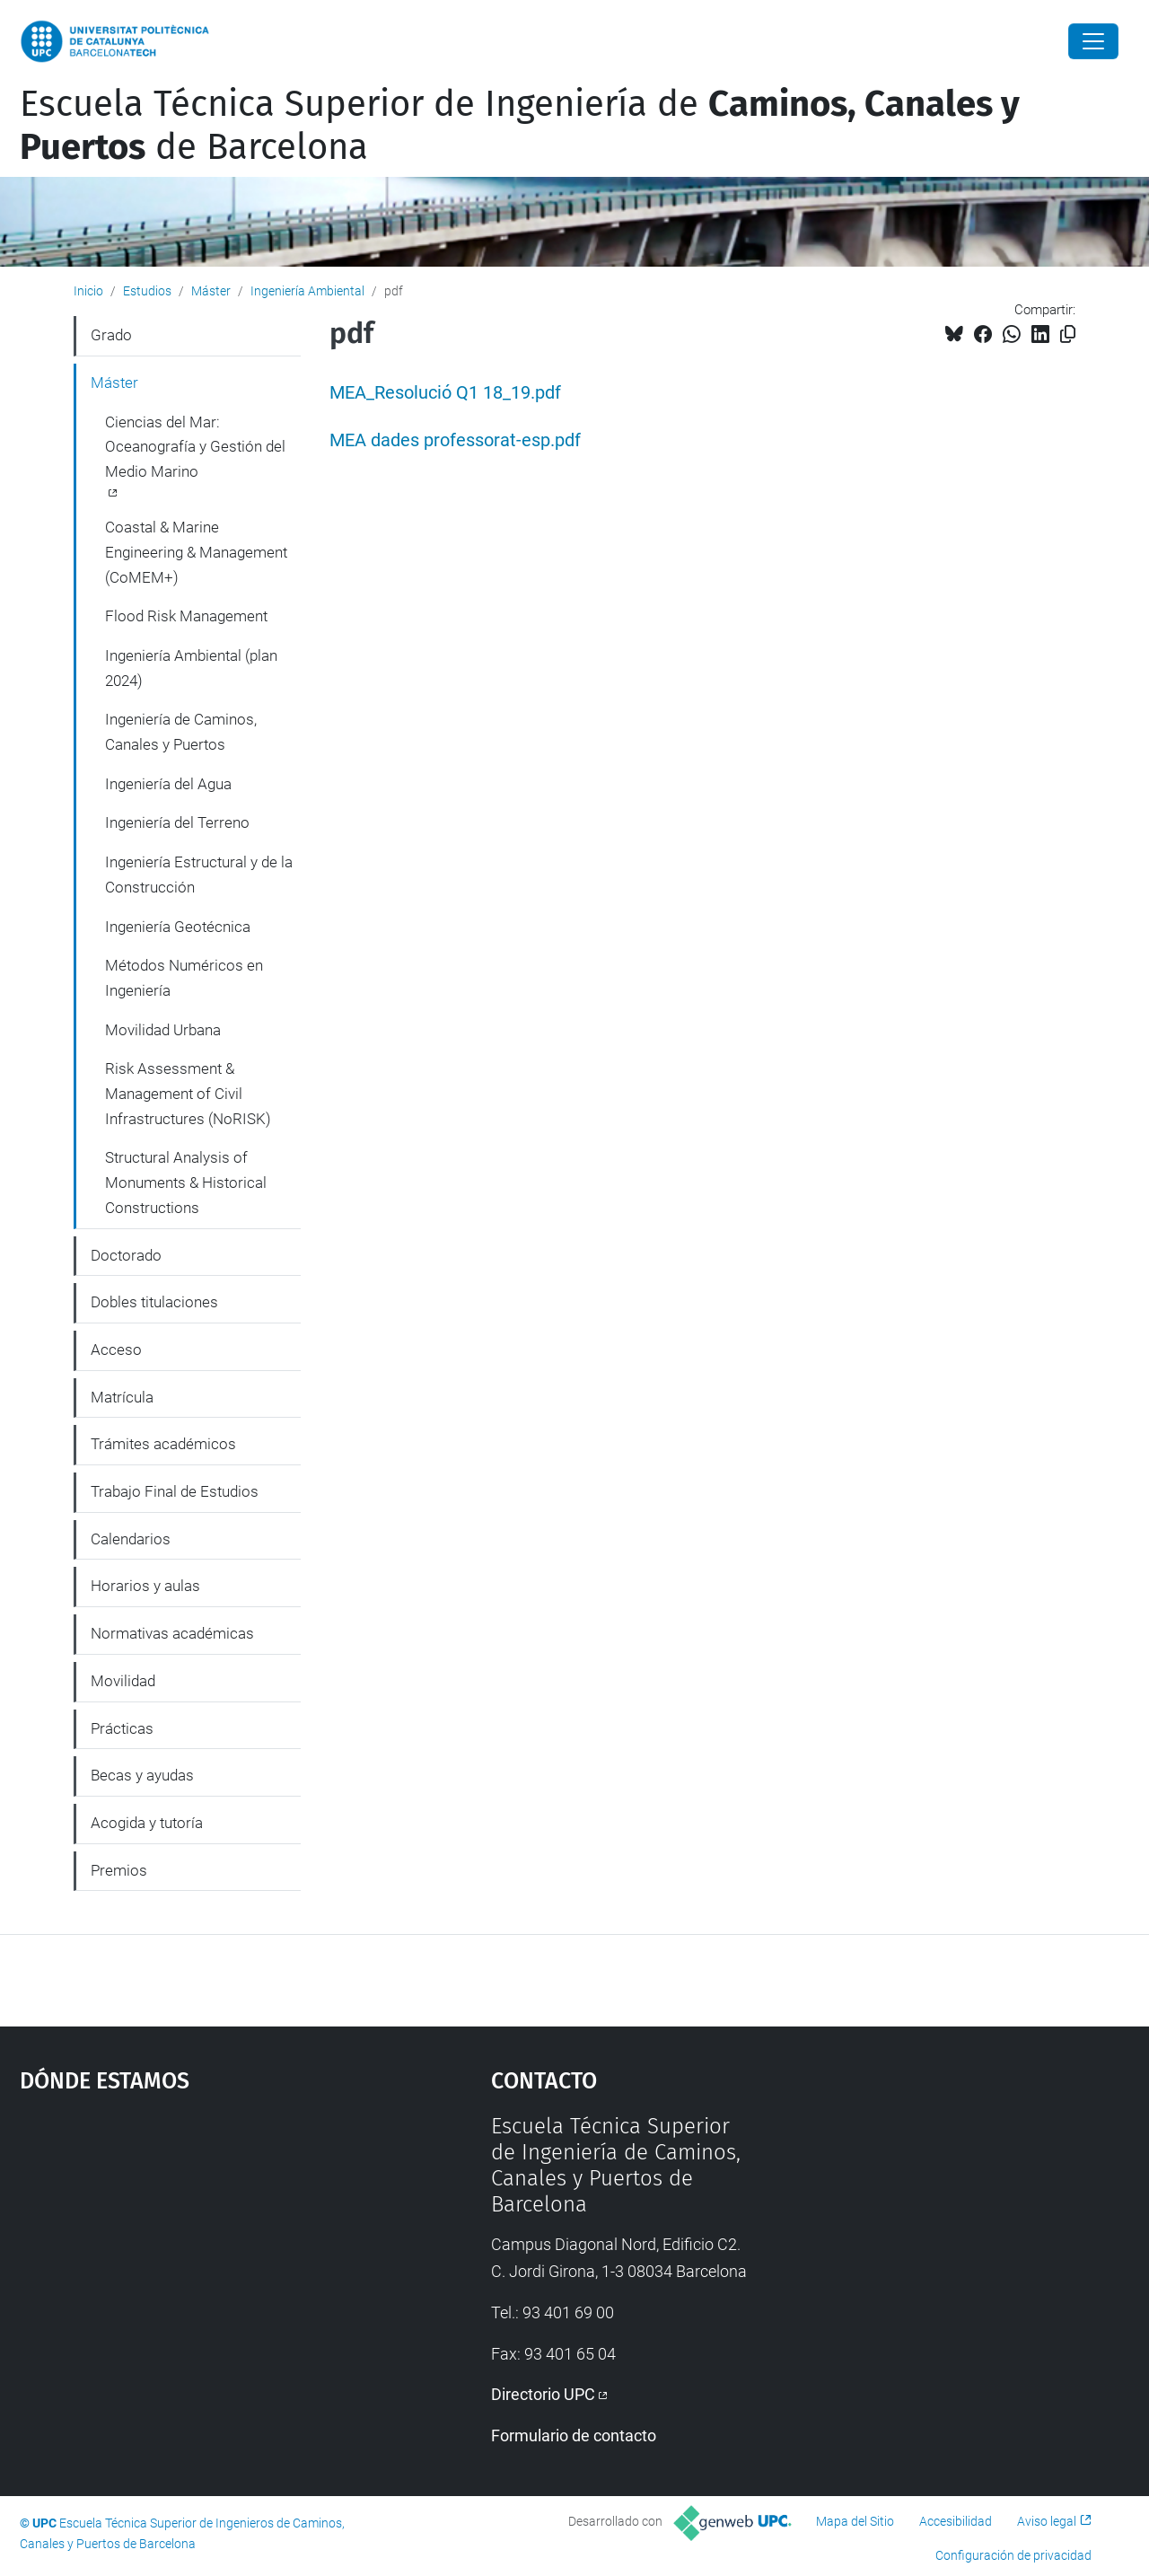 Image resolution: width=1149 pixels, height=2576 pixels. Describe the element at coordinates (111, 335) in the screenshot. I see `Grado` at that location.